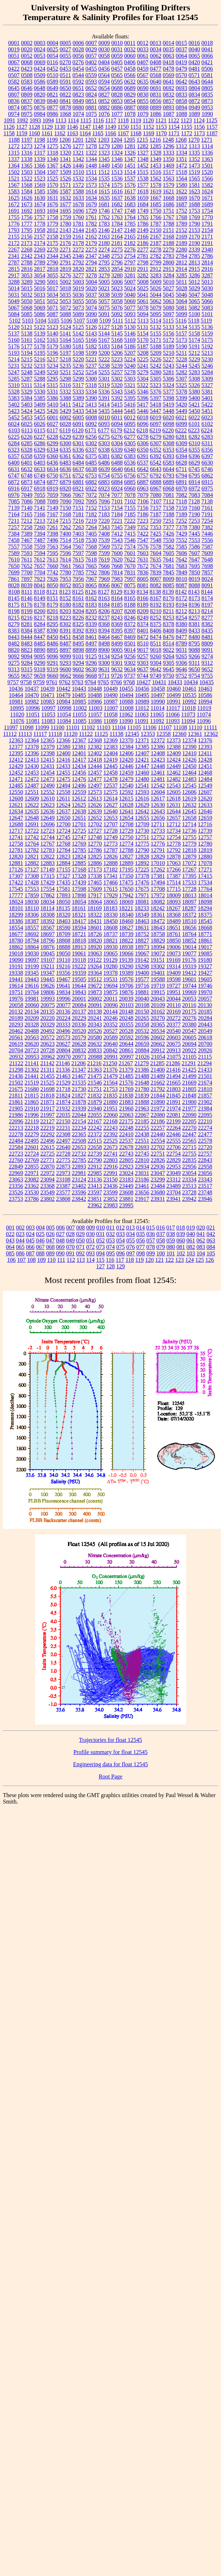  Describe the element at coordinates (156, 49) in the screenshot. I see `0034` at that location.